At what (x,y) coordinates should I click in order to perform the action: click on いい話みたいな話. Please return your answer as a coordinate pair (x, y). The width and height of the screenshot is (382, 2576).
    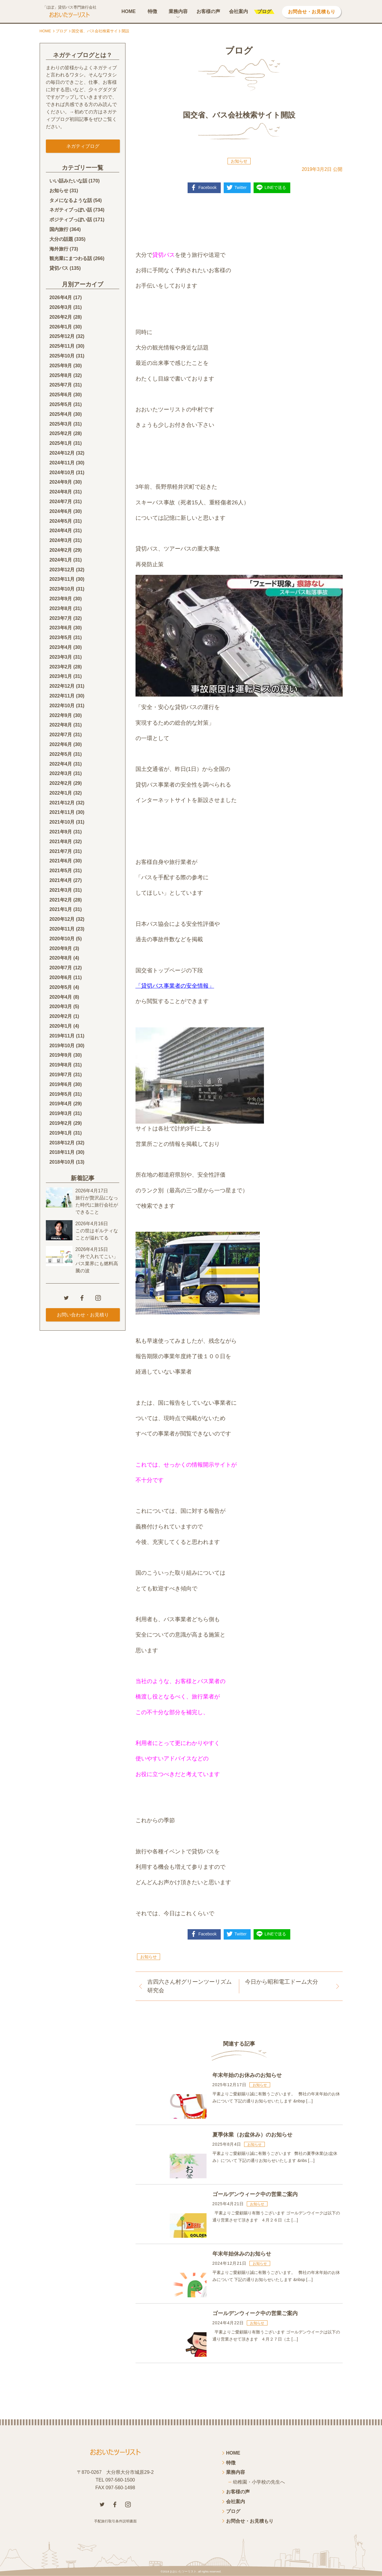
    Looking at the image, I should click on (68, 180).